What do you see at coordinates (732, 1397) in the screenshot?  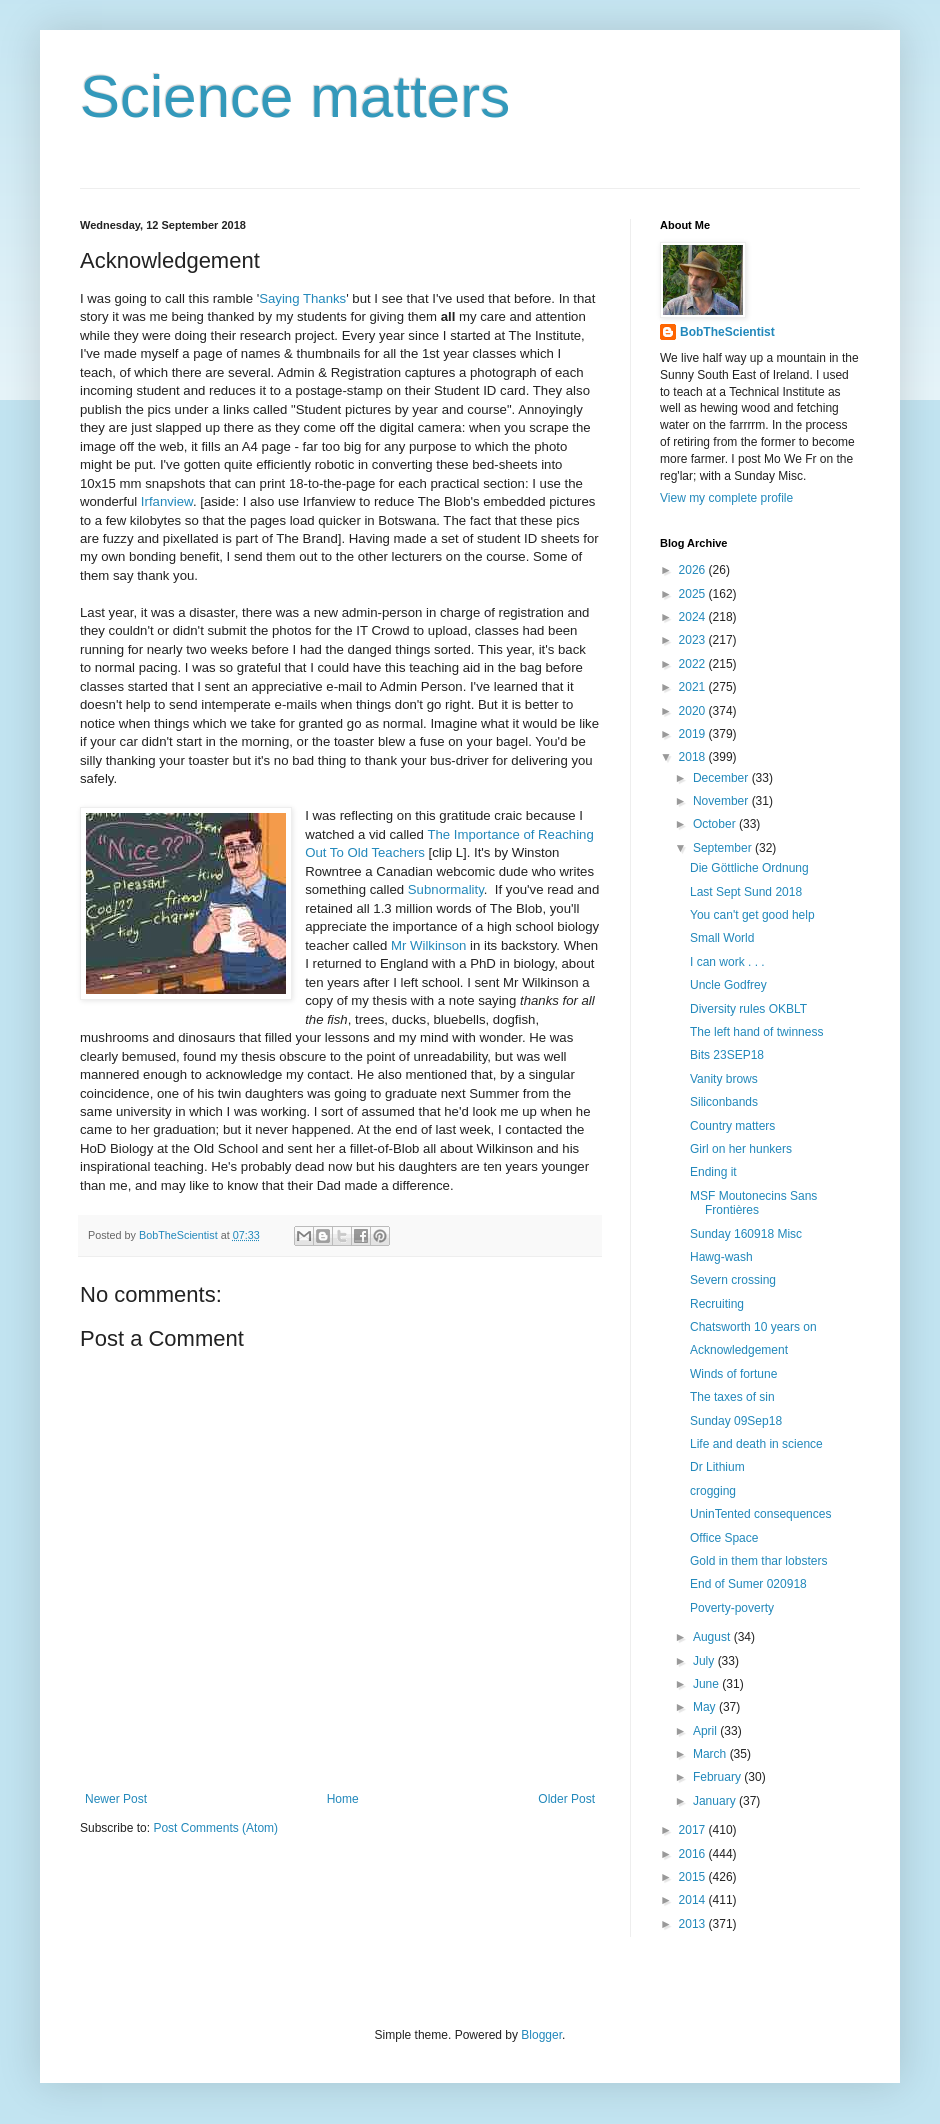 I see `The taxes of sin` at bounding box center [732, 1397].